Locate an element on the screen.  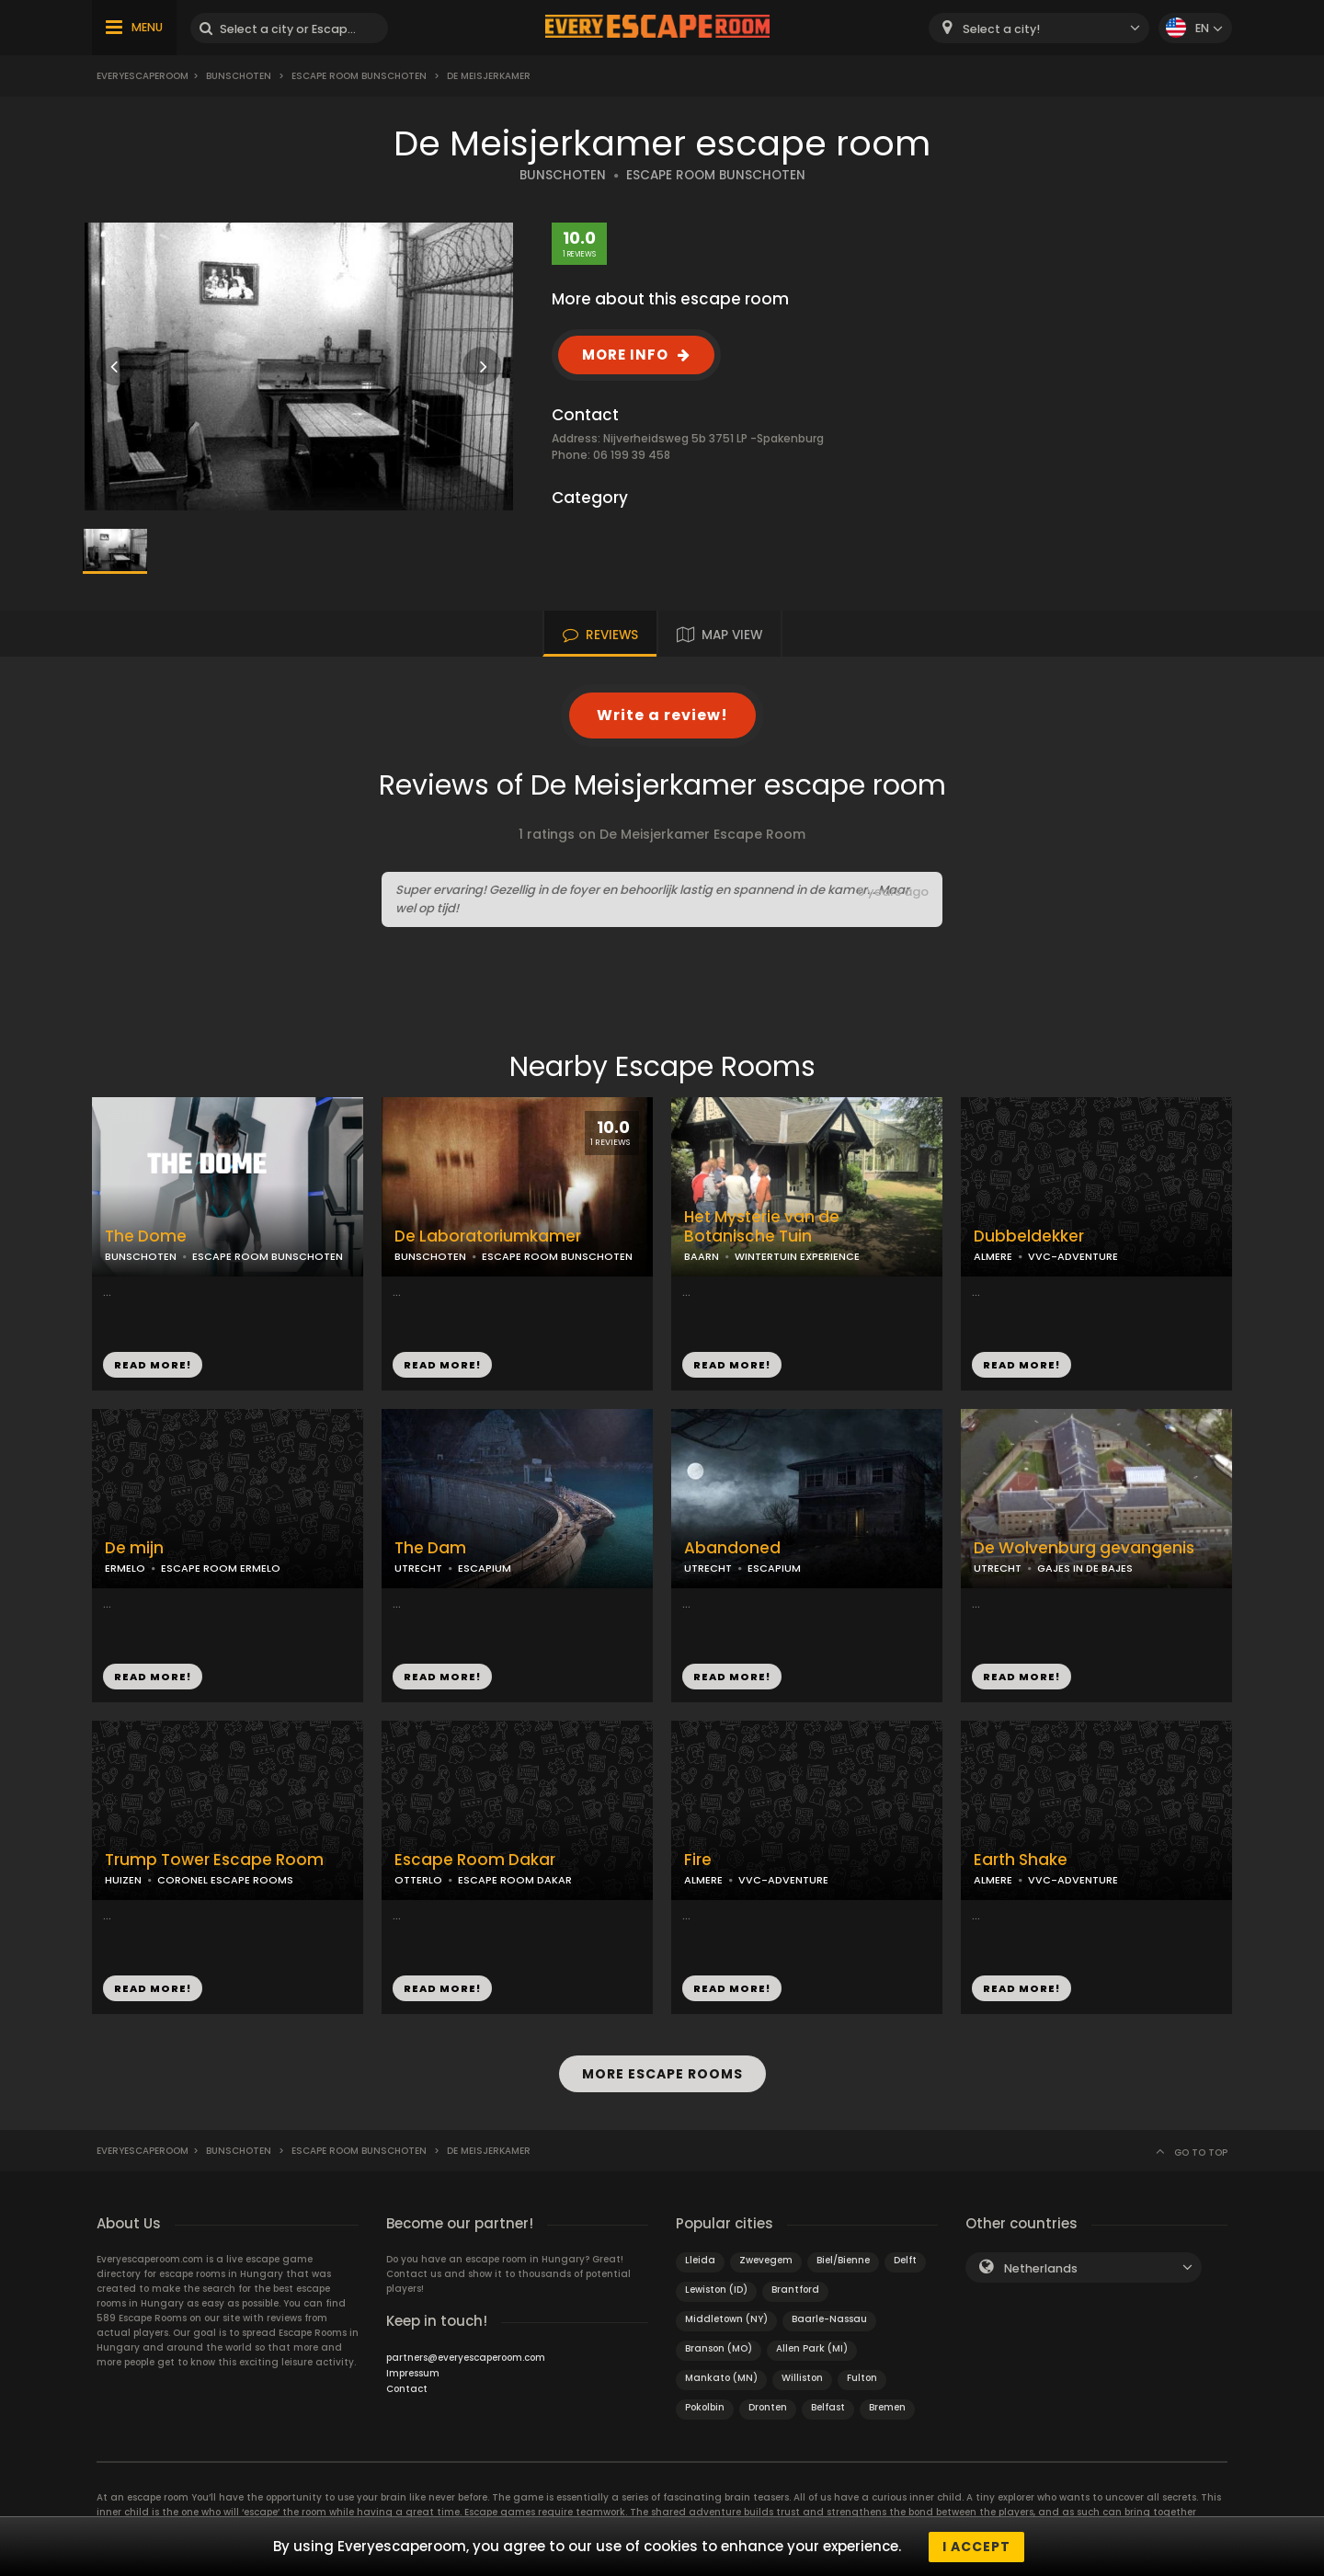
BAARN is located at coordinates (701, 1256).